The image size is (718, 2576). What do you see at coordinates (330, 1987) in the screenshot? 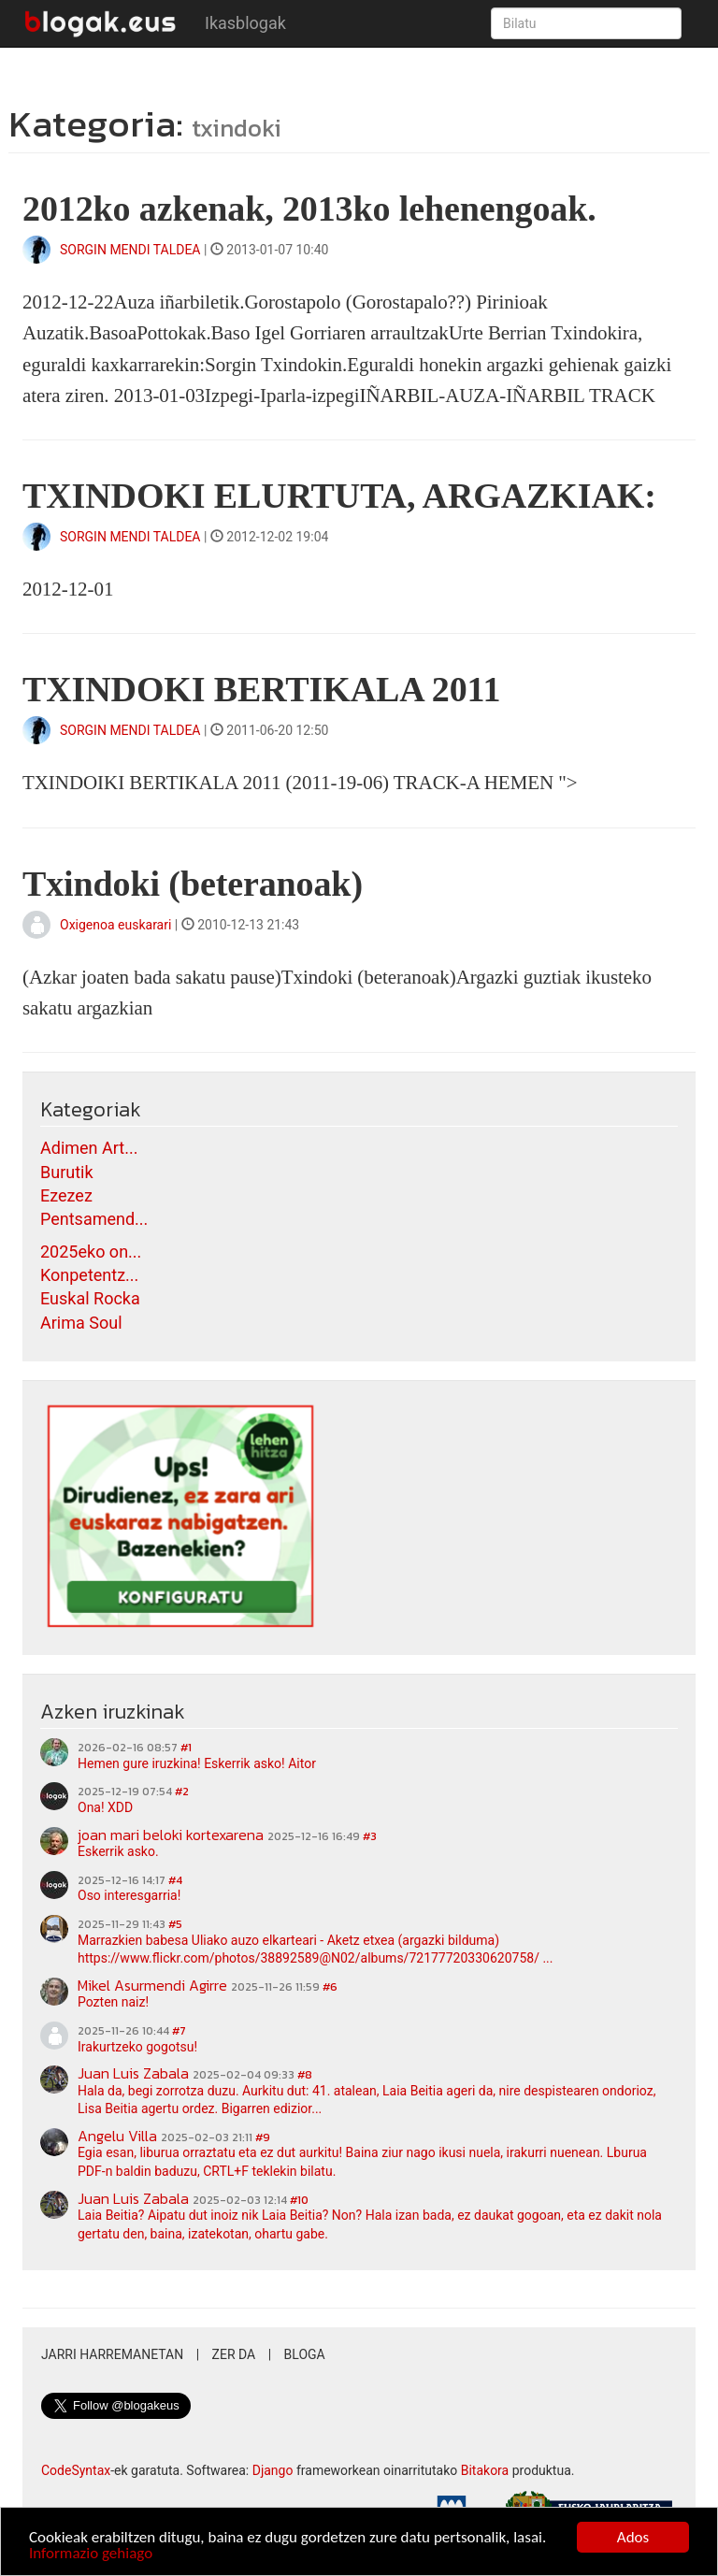
I see `#6` at bounding box center [330, 1987].